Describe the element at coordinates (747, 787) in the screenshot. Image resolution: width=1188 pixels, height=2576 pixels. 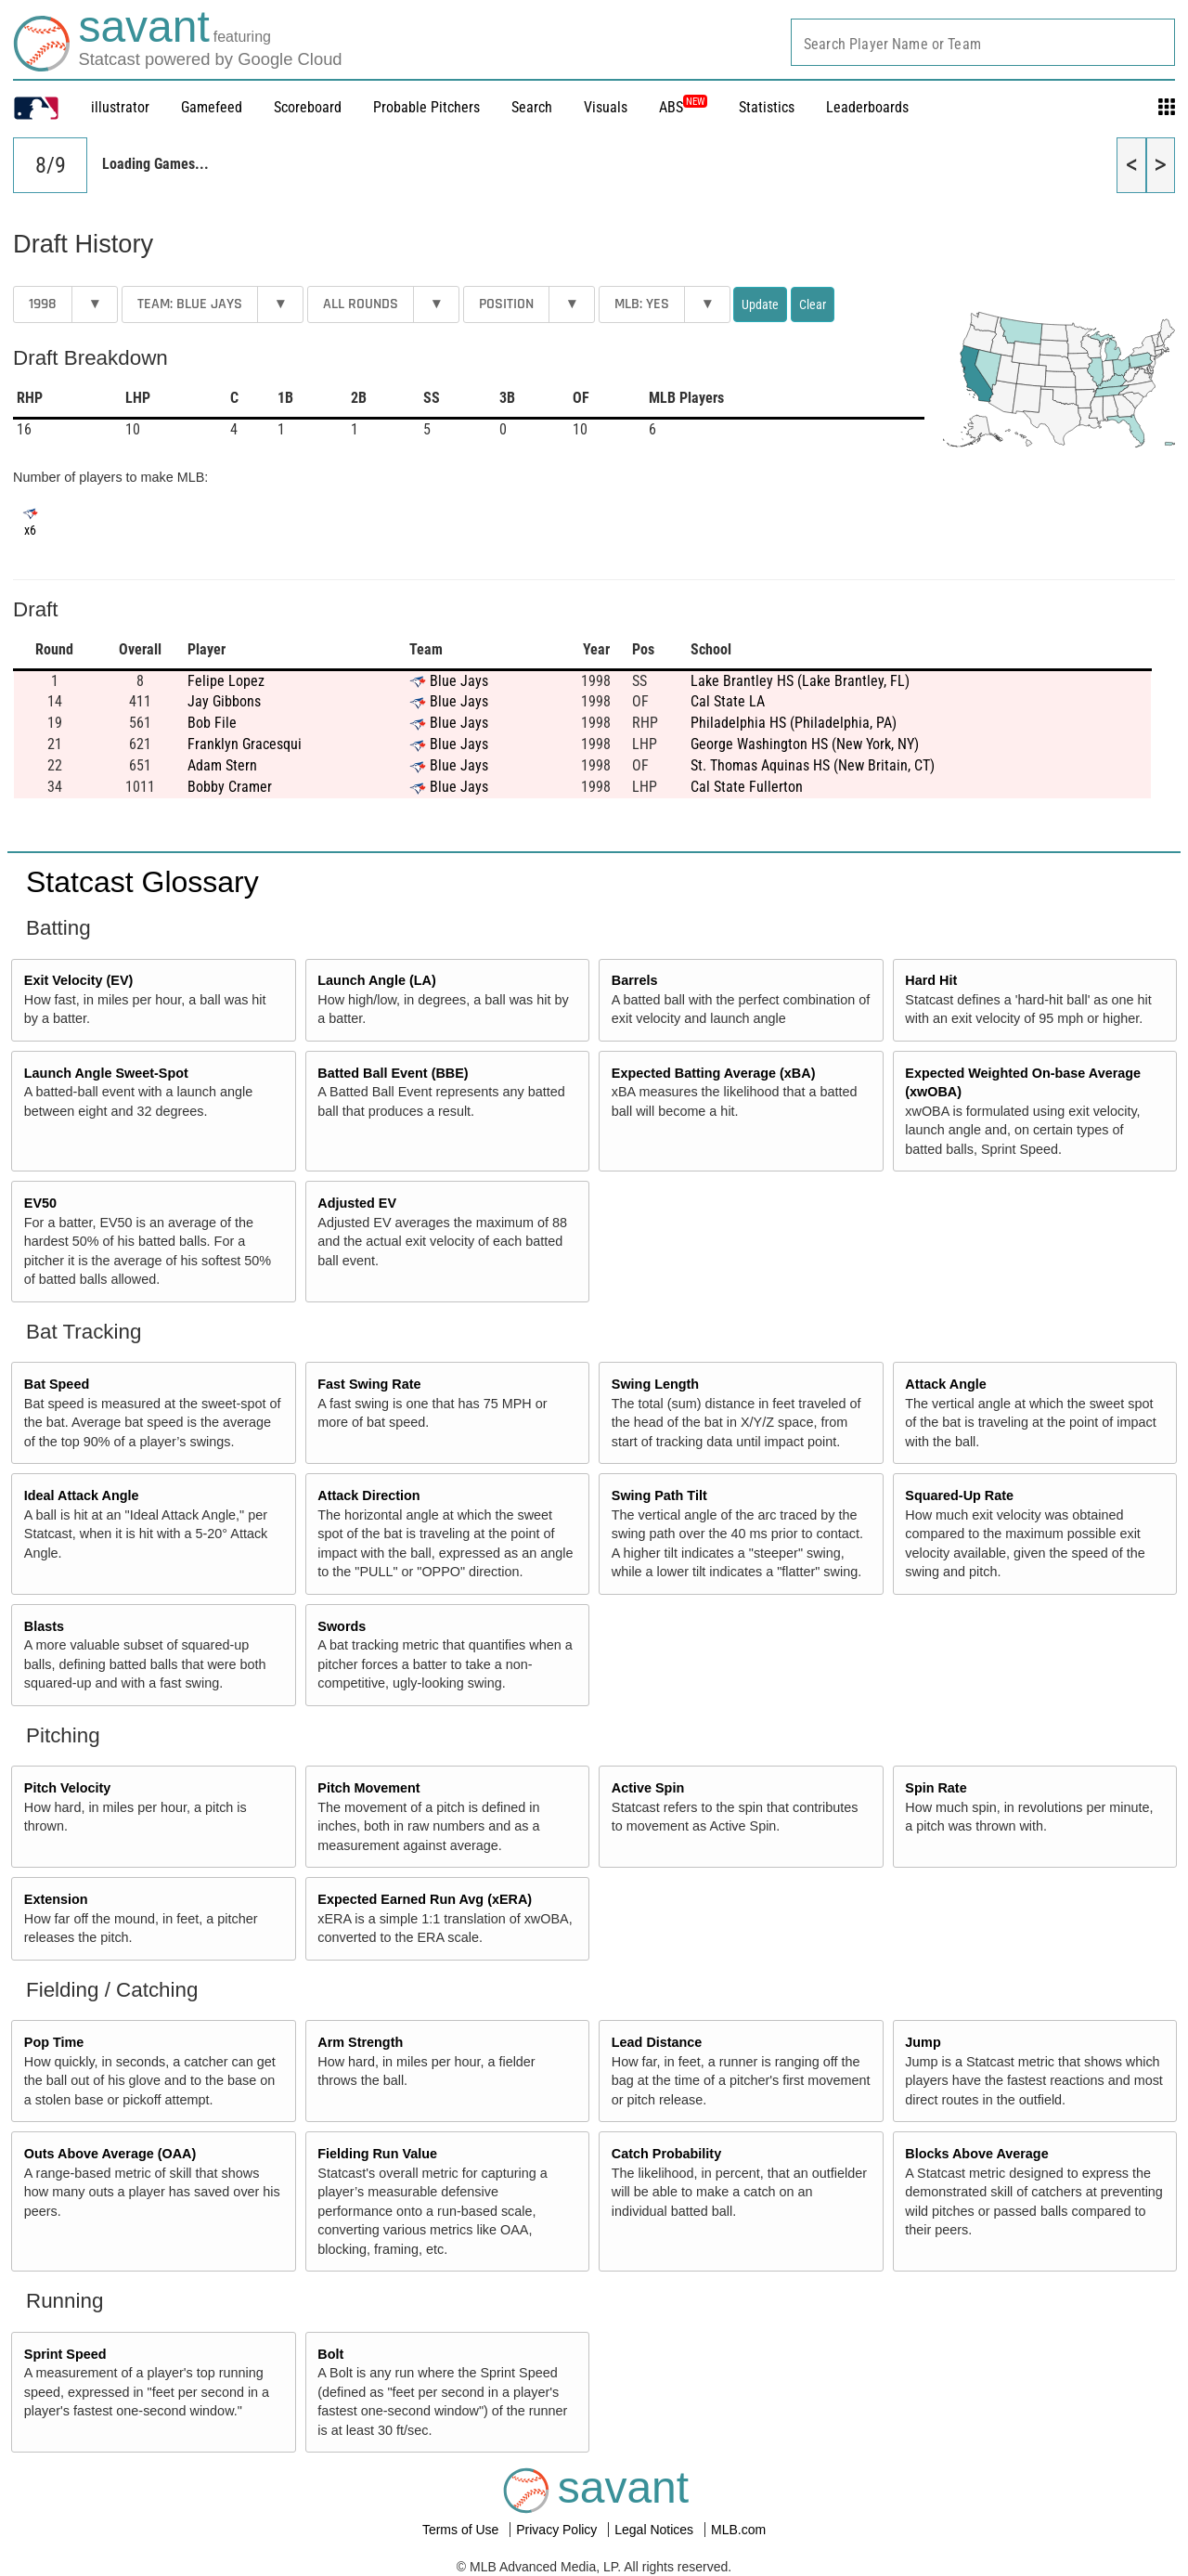
I see `Cal State Fullerton` at that location.